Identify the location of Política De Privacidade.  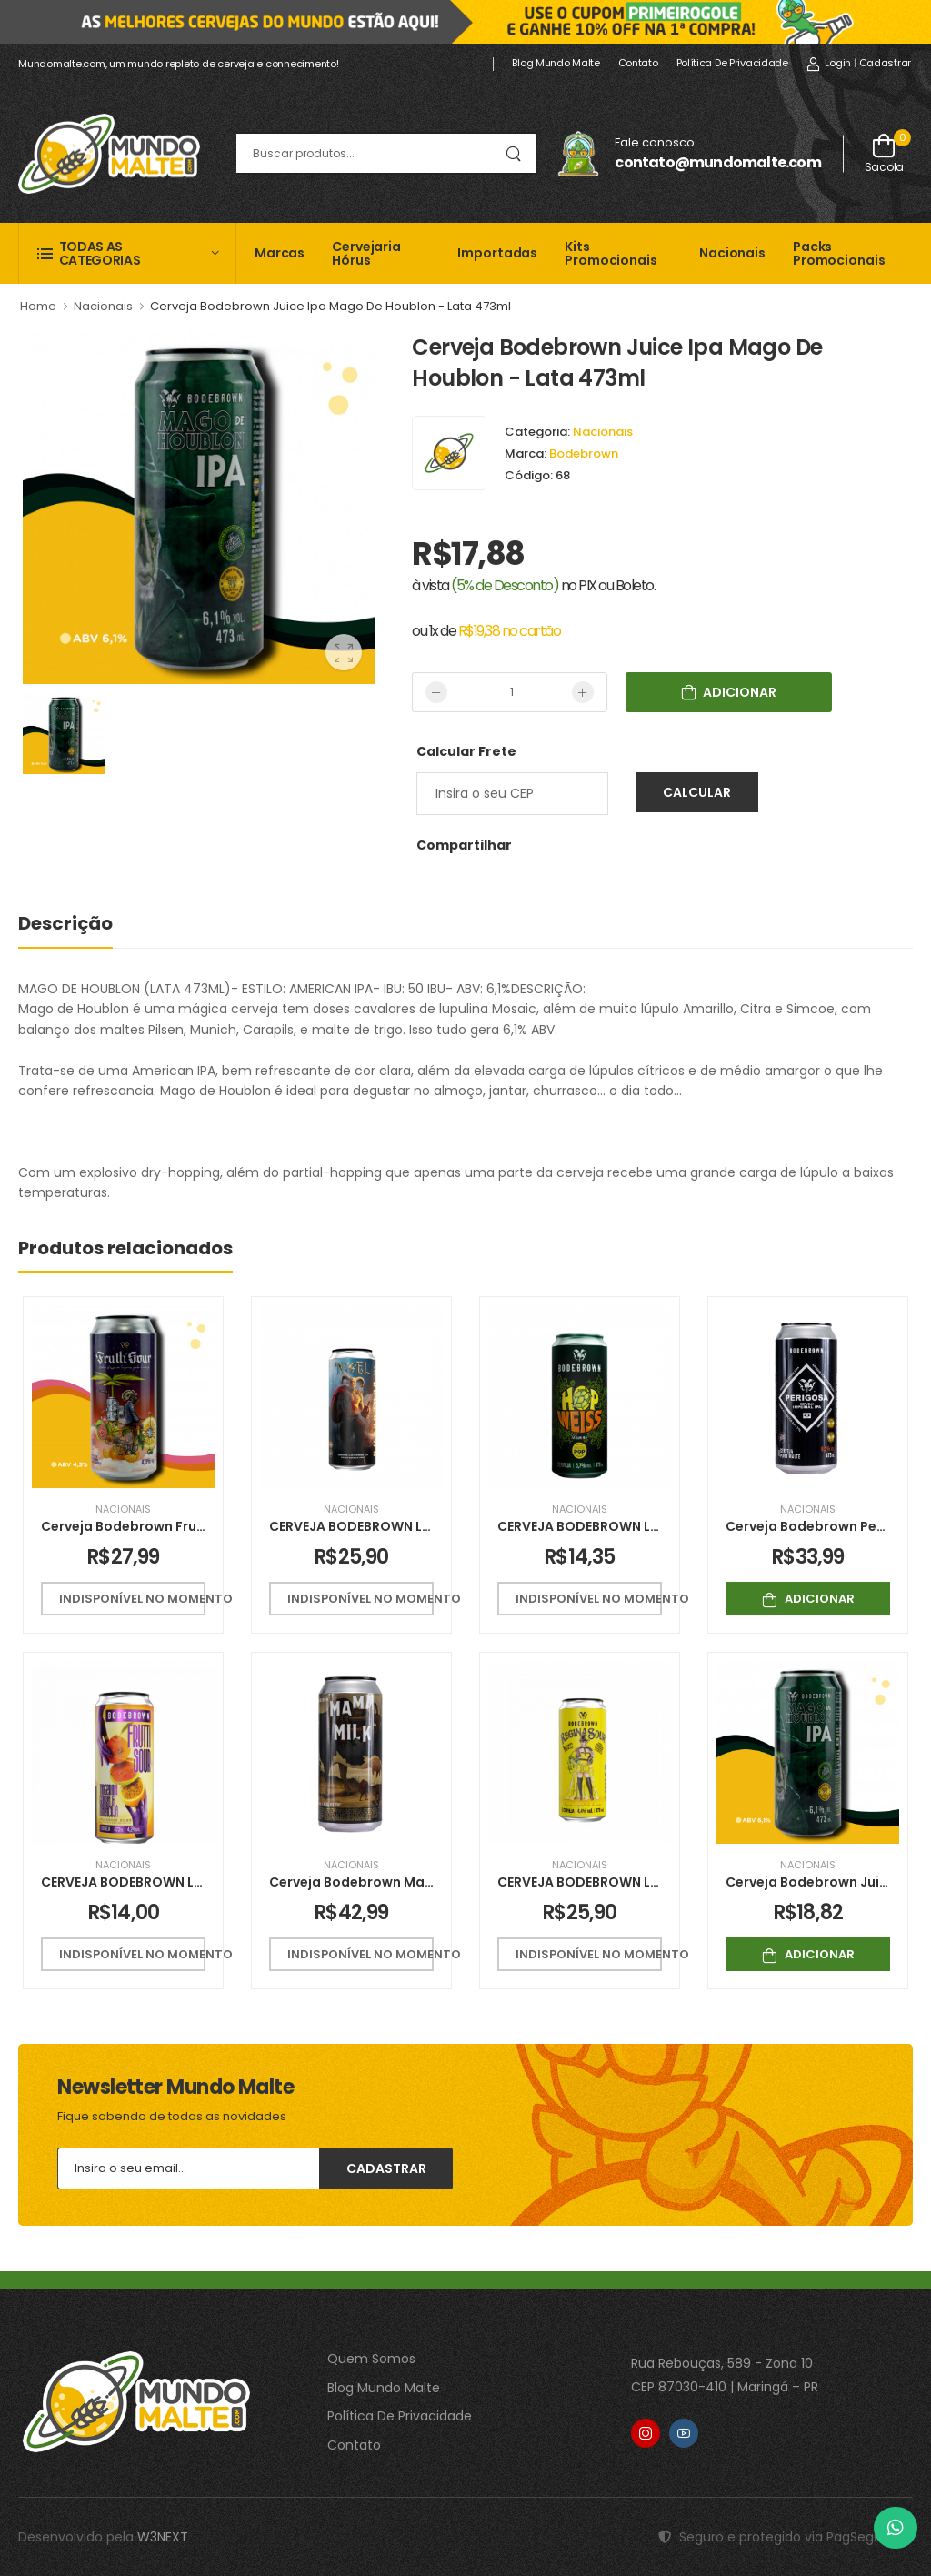
(399, 2416).